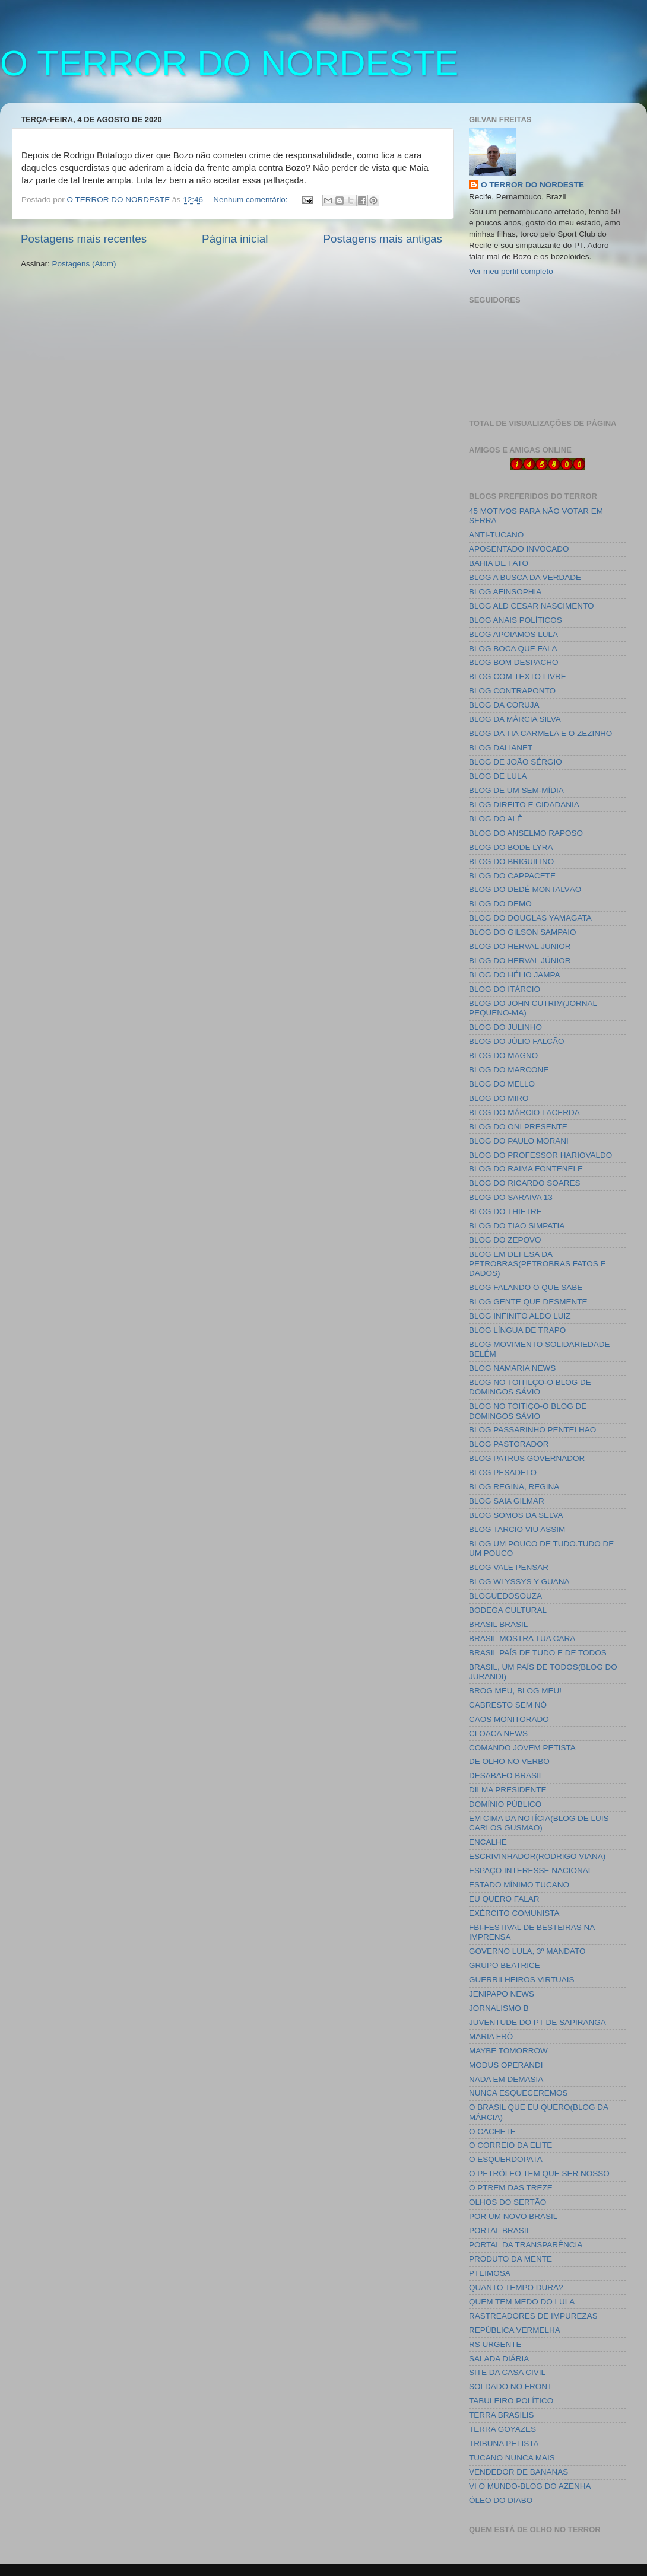  What do you see at coordinates (229, 63) in the screenshot?
I see `O TERROR DO NORDESTE` at bounding box center [229, 63].